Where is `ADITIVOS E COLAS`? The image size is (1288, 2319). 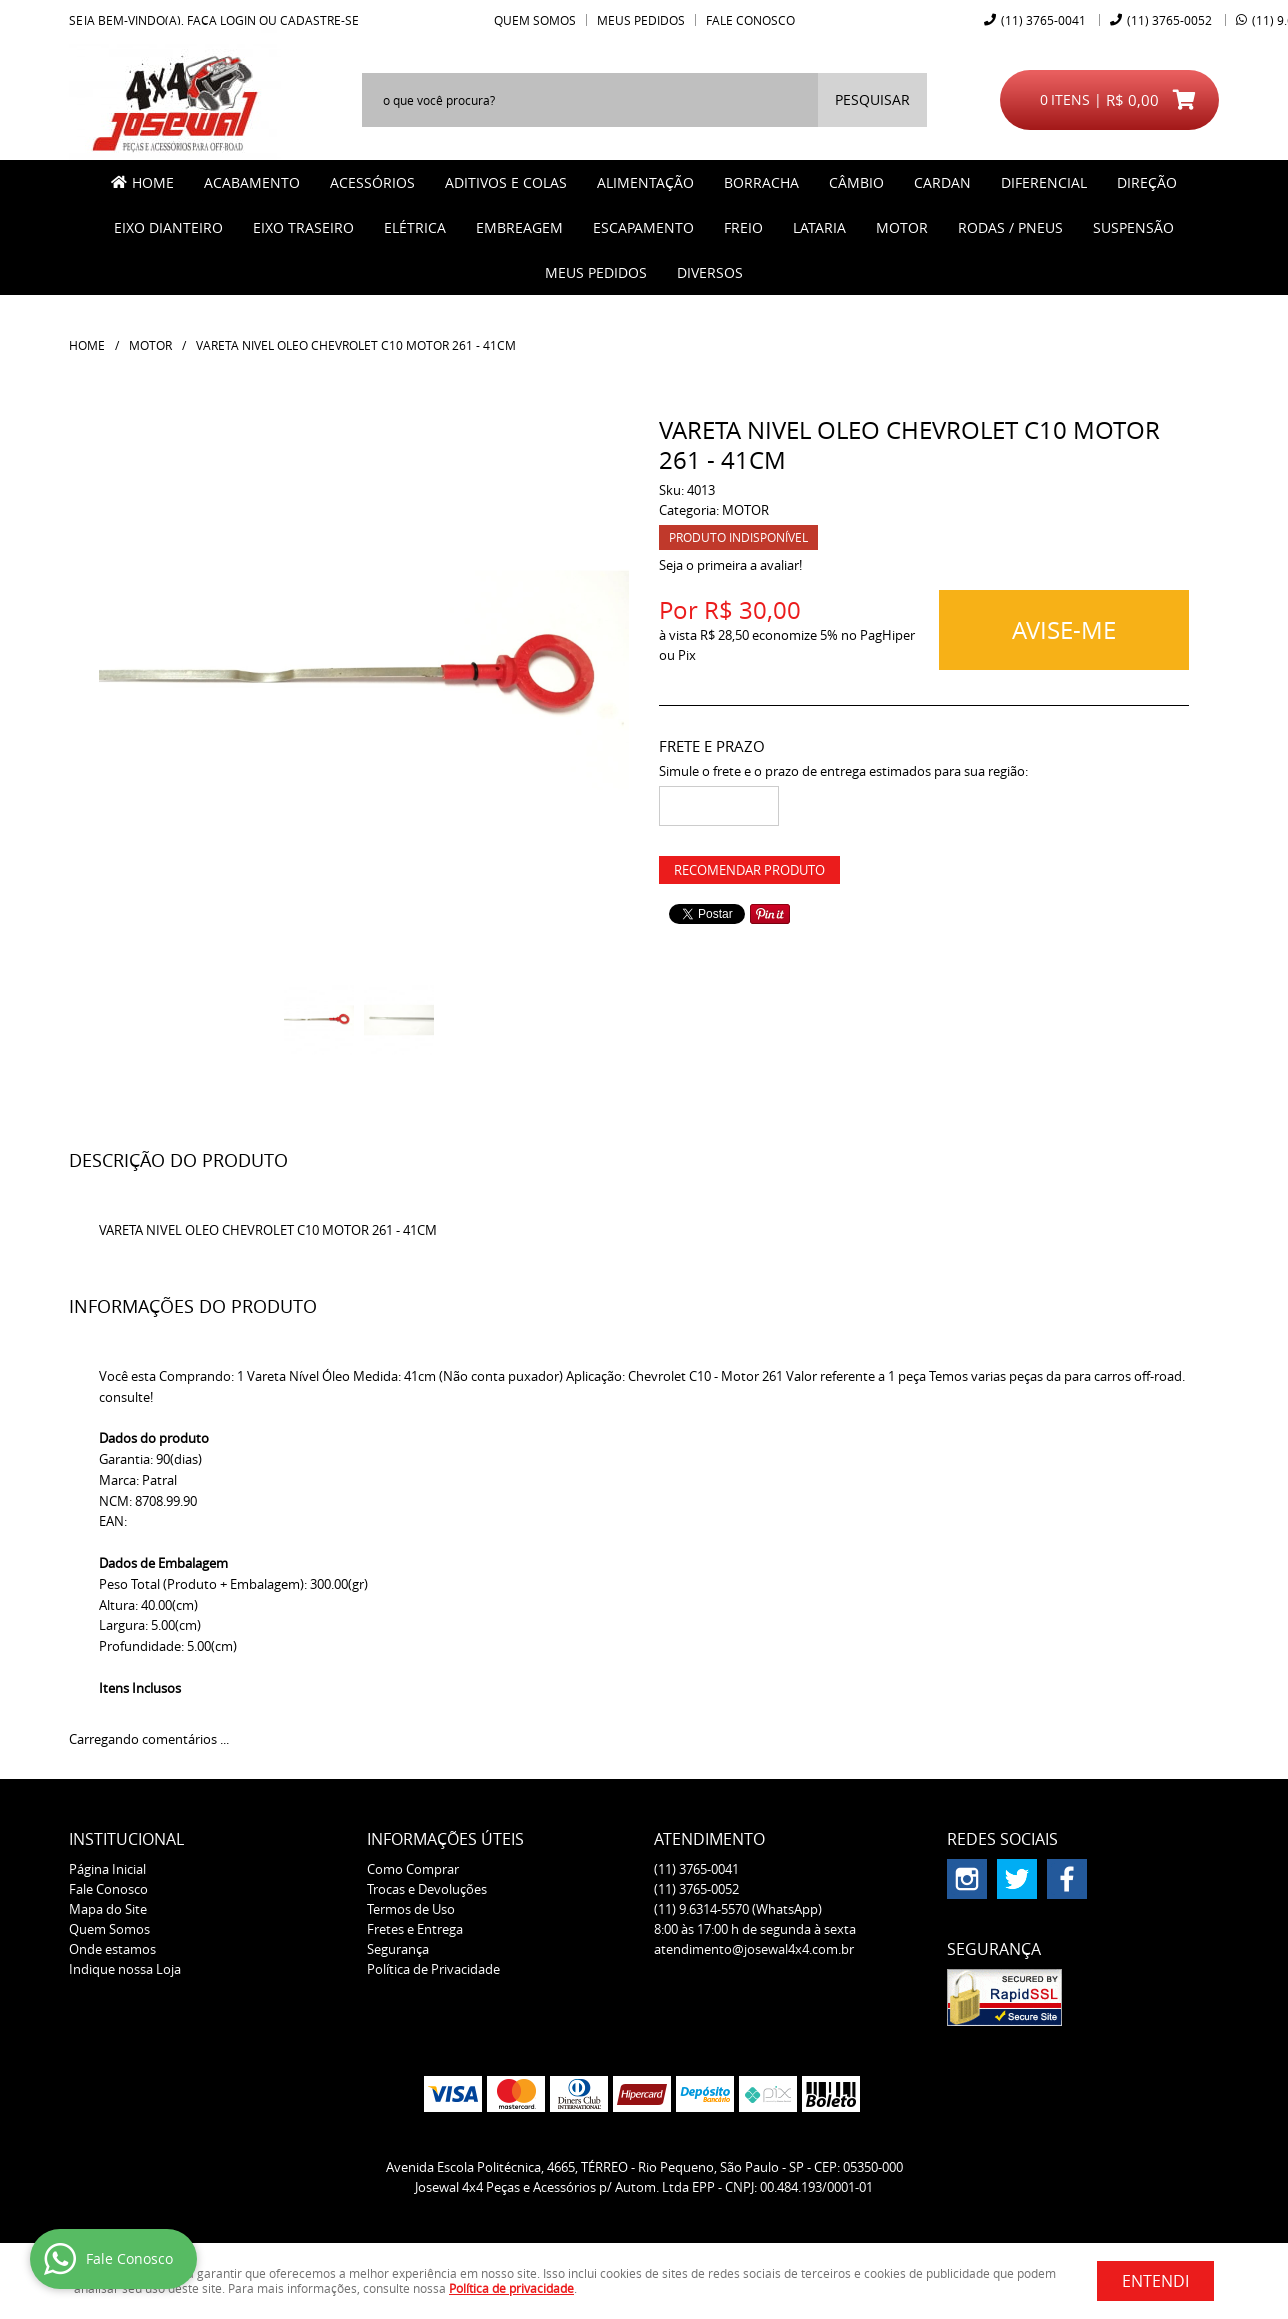
ADITIVOS E COLAS is located at coordinates (506, 182).